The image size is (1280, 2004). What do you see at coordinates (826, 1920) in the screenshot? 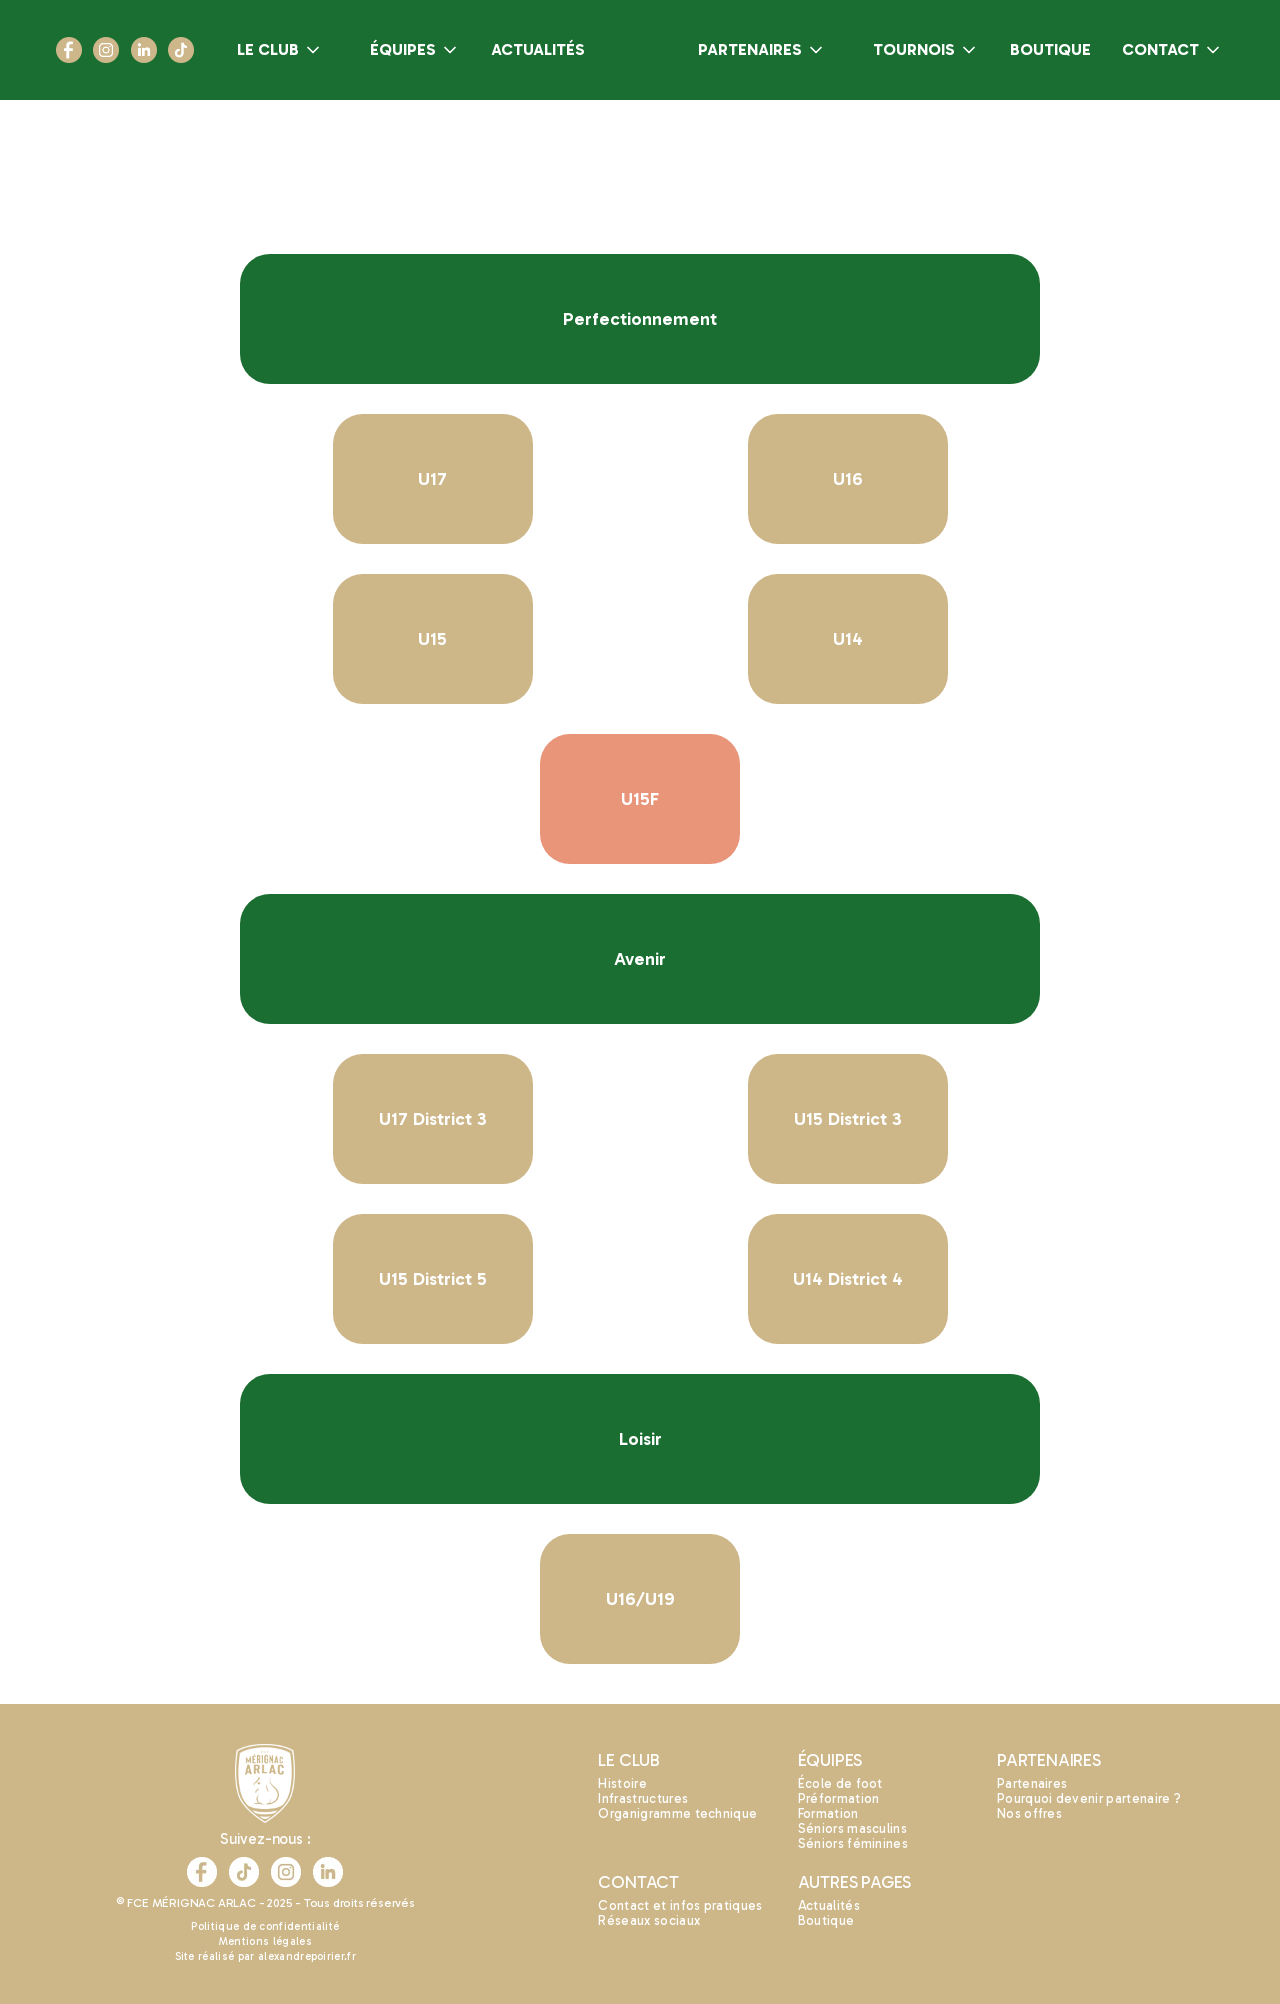
I see `Boutique` at bounding box center [826, 1920].